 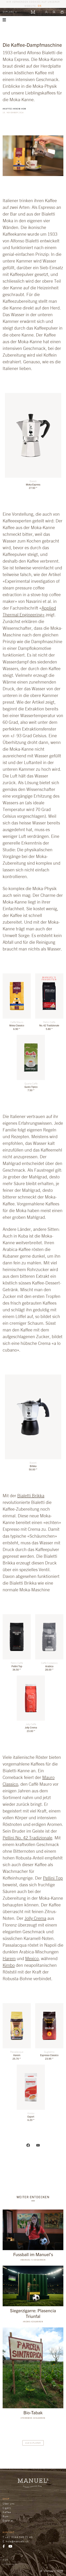 What do you see at coordinates (32, 1958) in the screenshot?
I see `Mexico` at bounding box center [32, 1958].